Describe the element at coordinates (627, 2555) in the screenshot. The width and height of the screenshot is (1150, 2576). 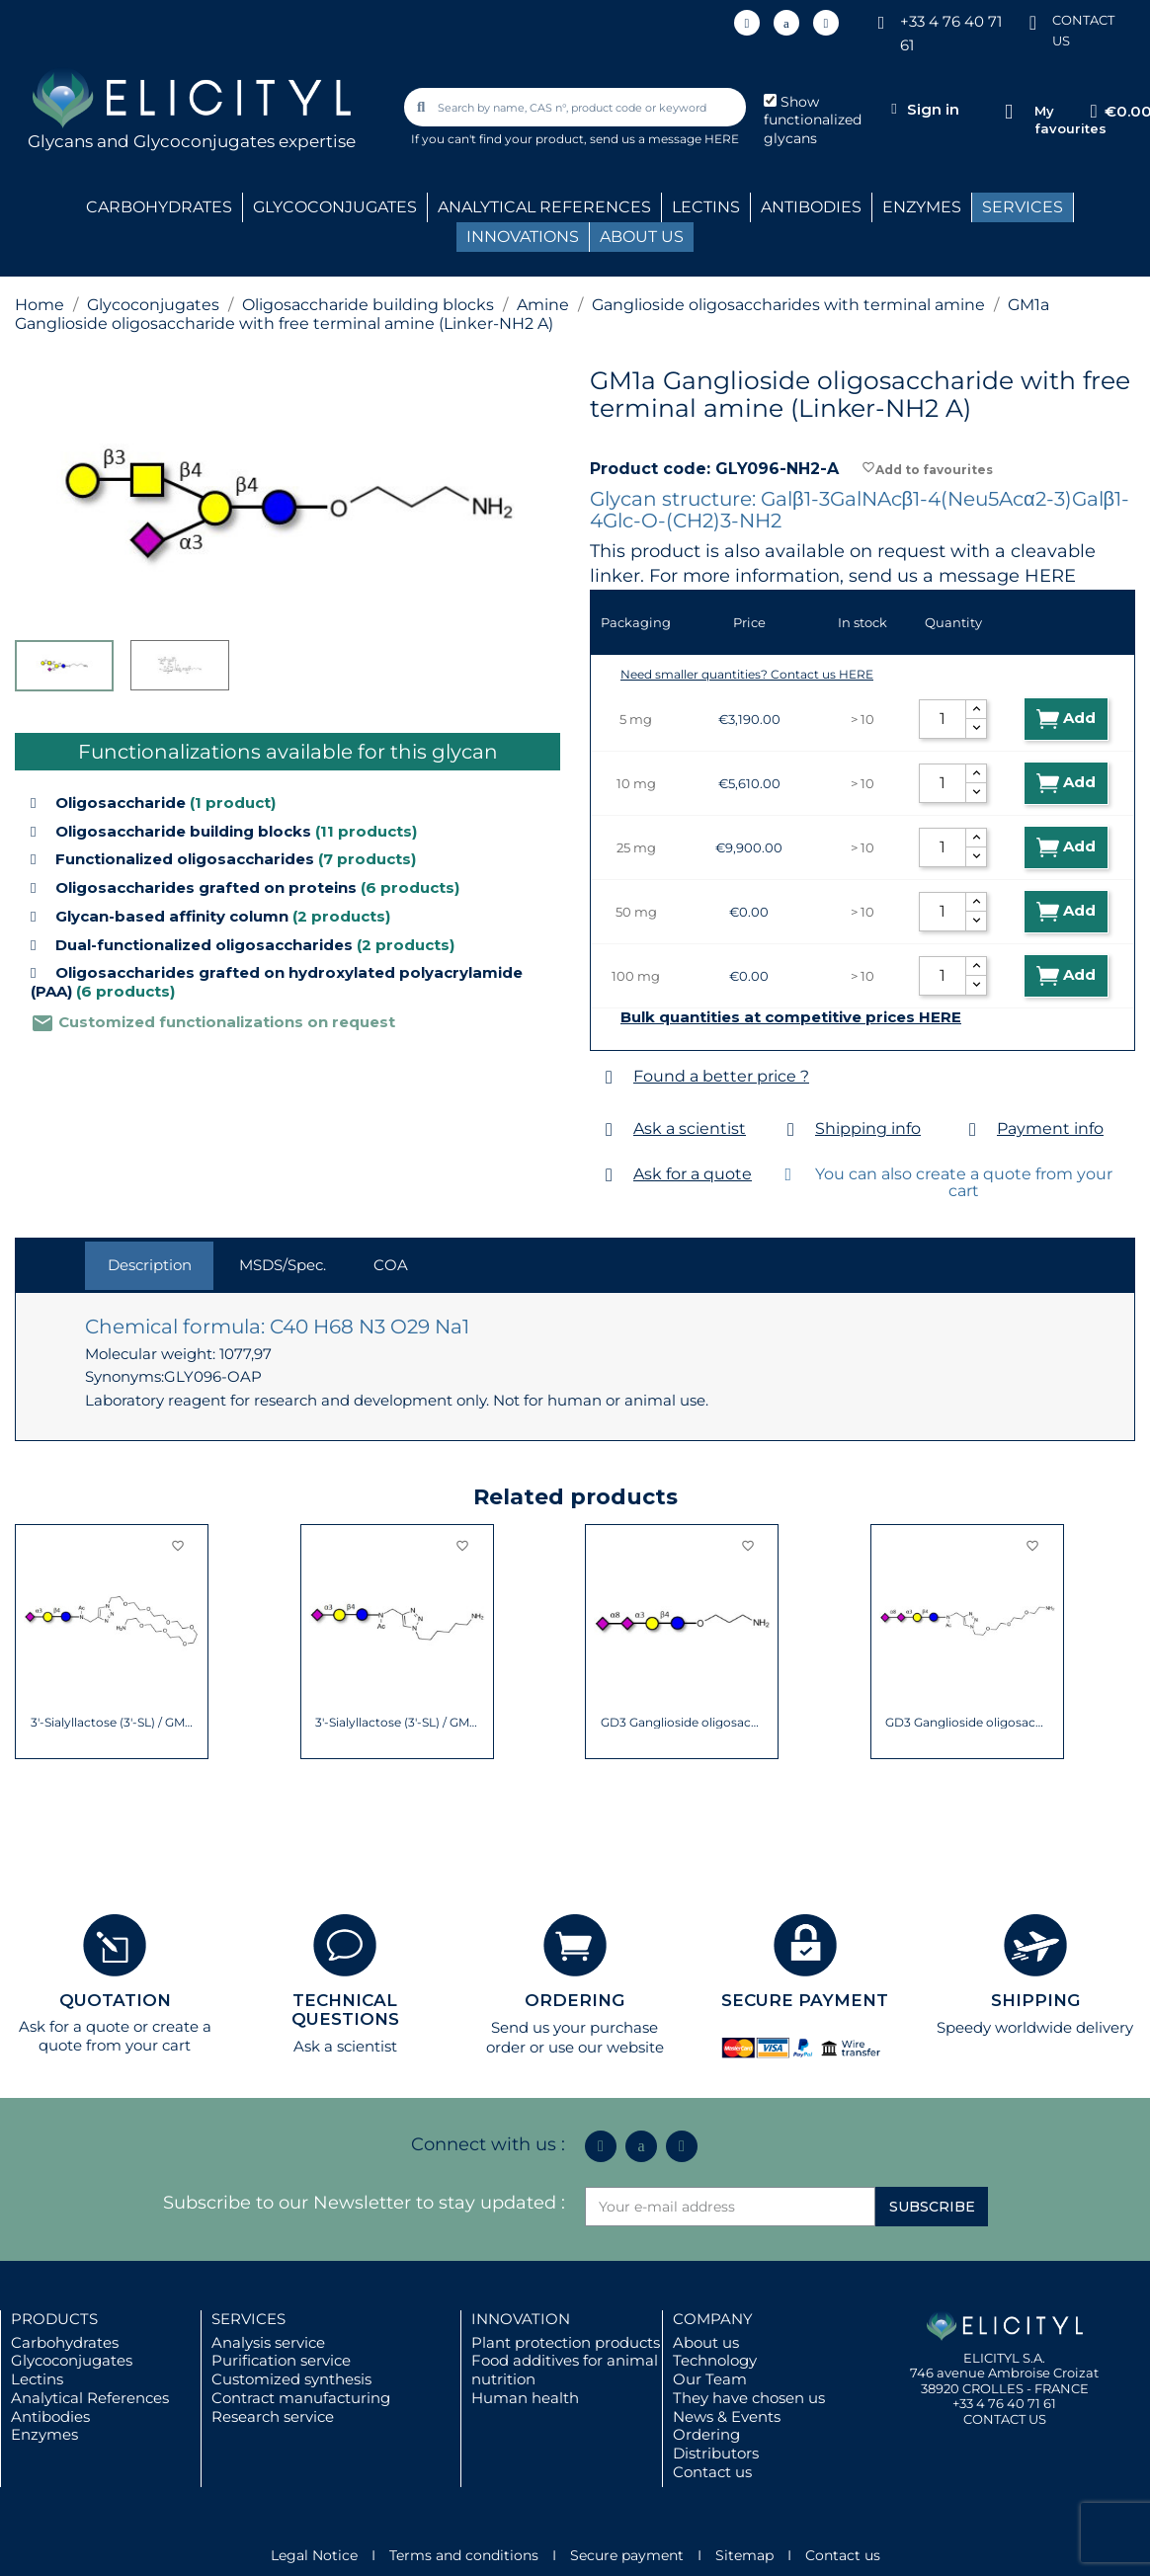
I see `Secure payment` at that location.